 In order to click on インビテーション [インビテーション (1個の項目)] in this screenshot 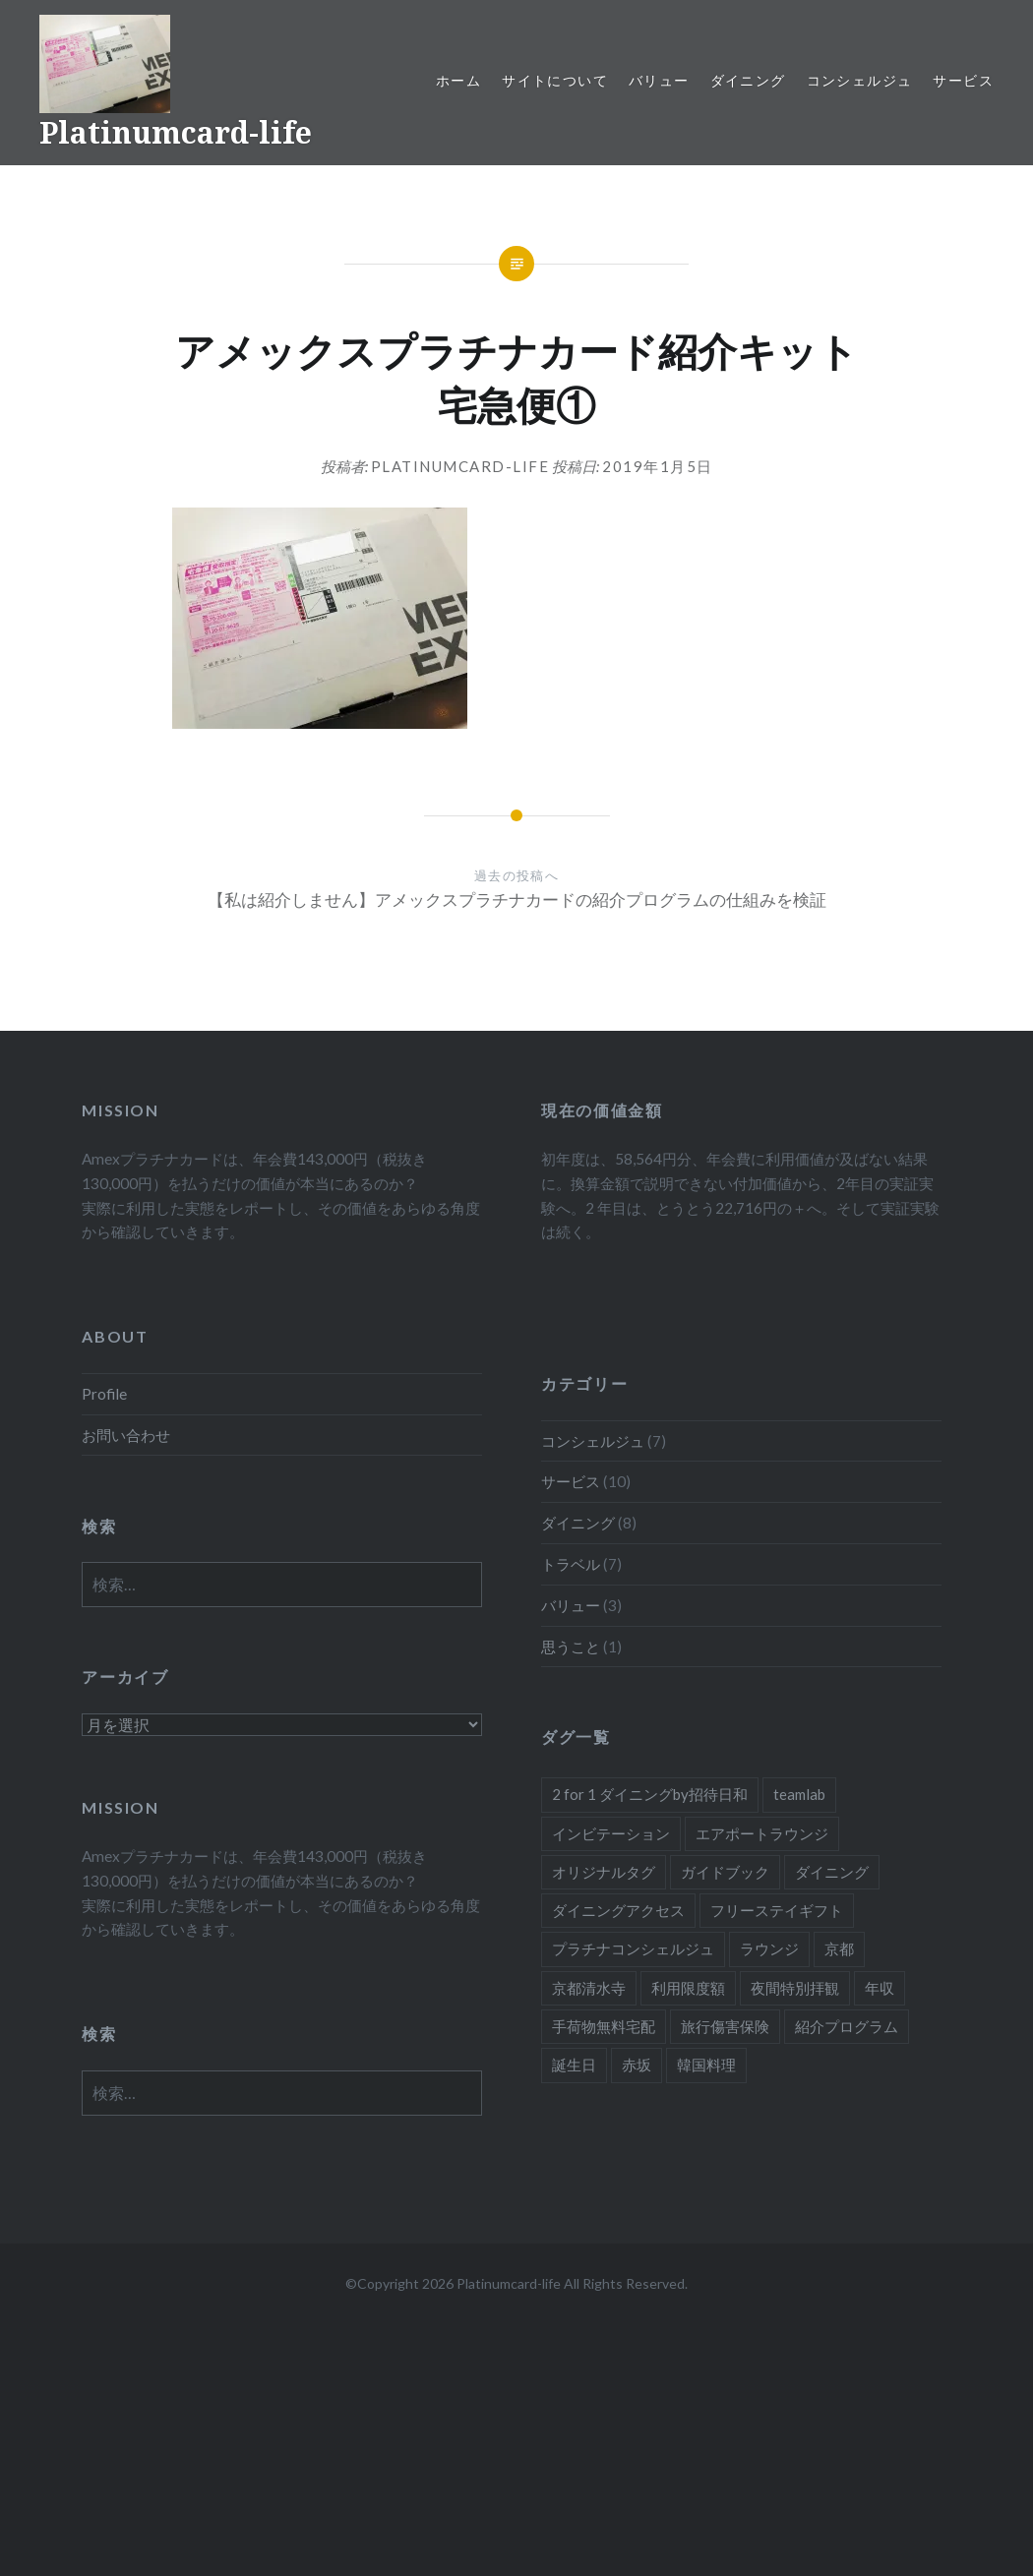, I will do `click(611, 1833)`.